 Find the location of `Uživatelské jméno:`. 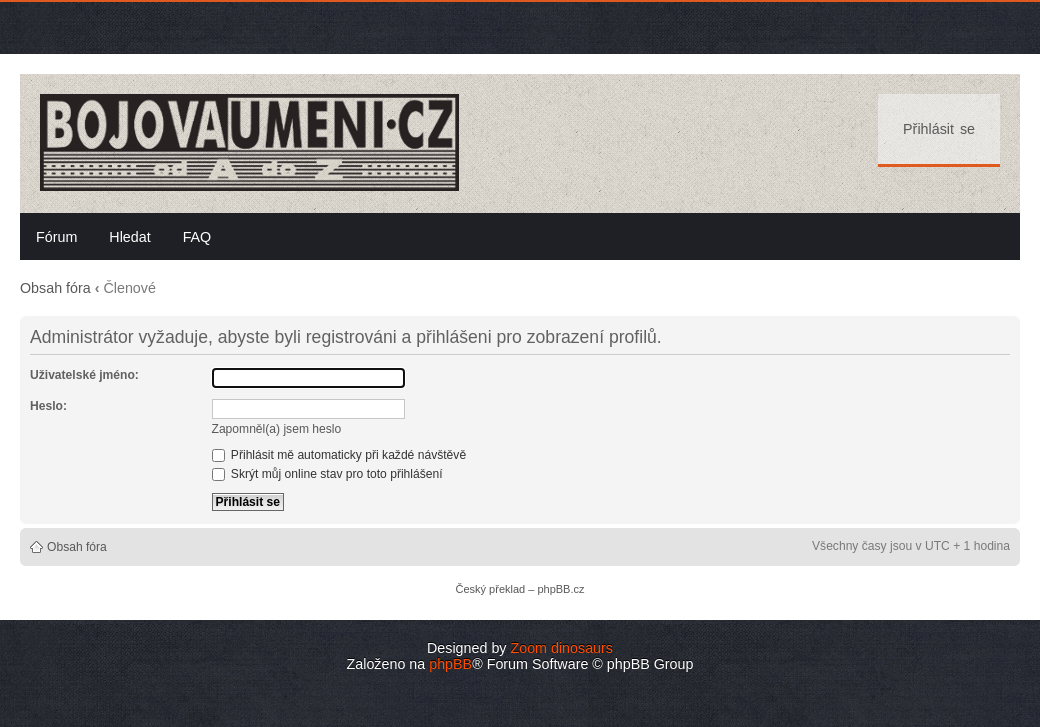

Uživatelské jméno: is located at coordinates (84, 375).